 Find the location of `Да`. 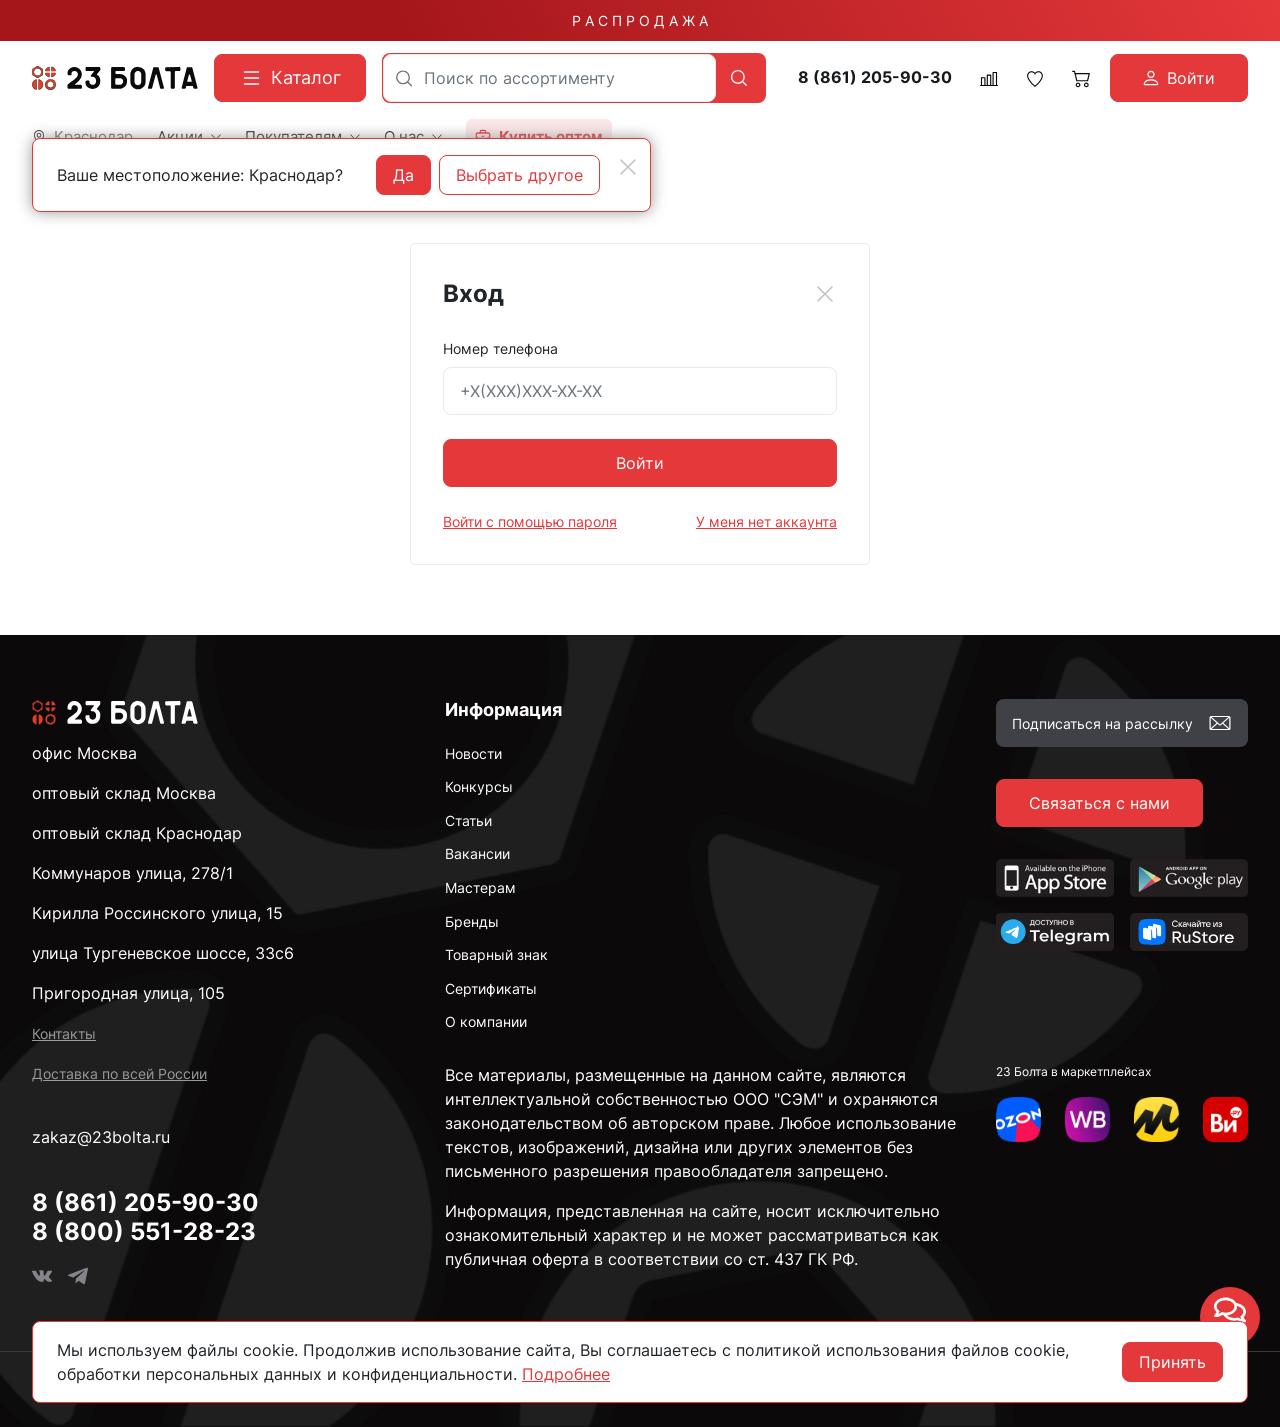

Да is located at coordinates (403, 175).